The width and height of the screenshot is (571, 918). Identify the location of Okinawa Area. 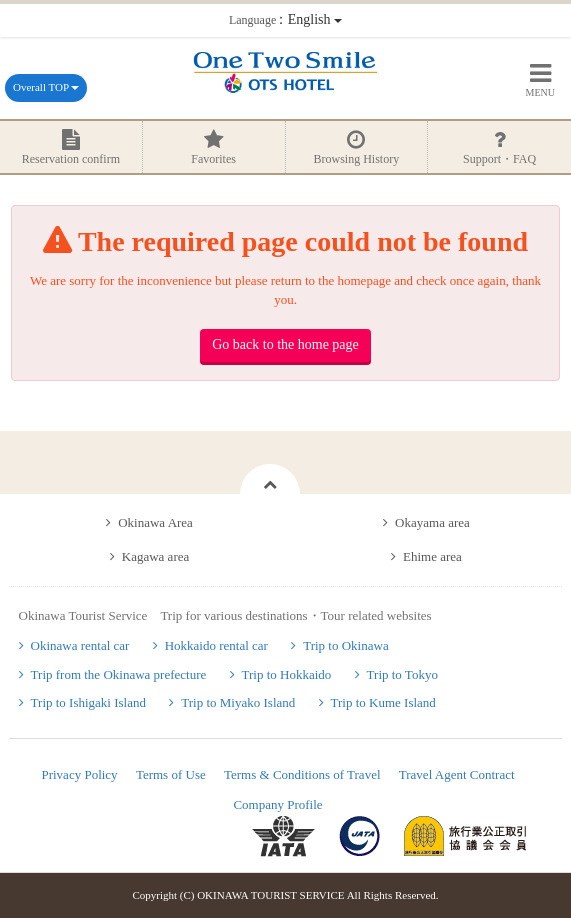
(155, 522).